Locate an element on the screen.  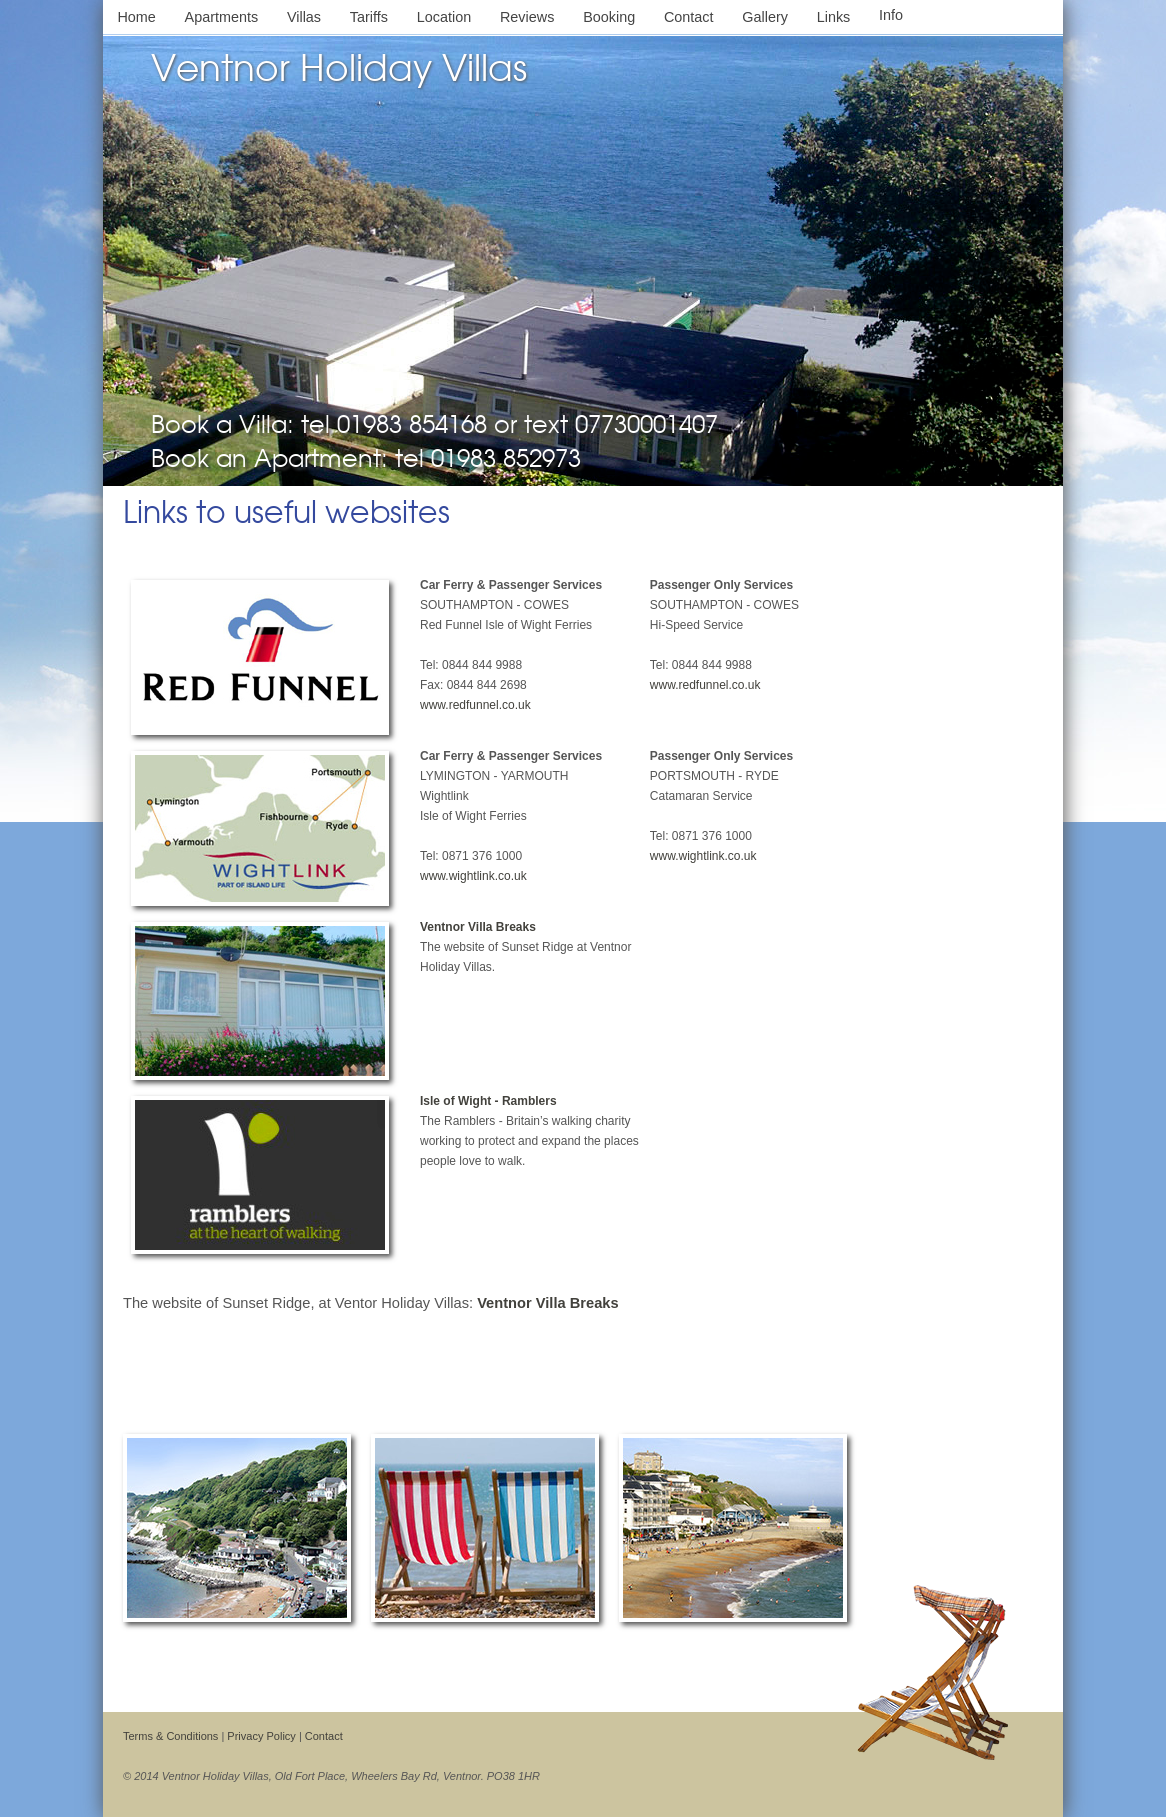
Tariffs is located at coordinates (369, 17).